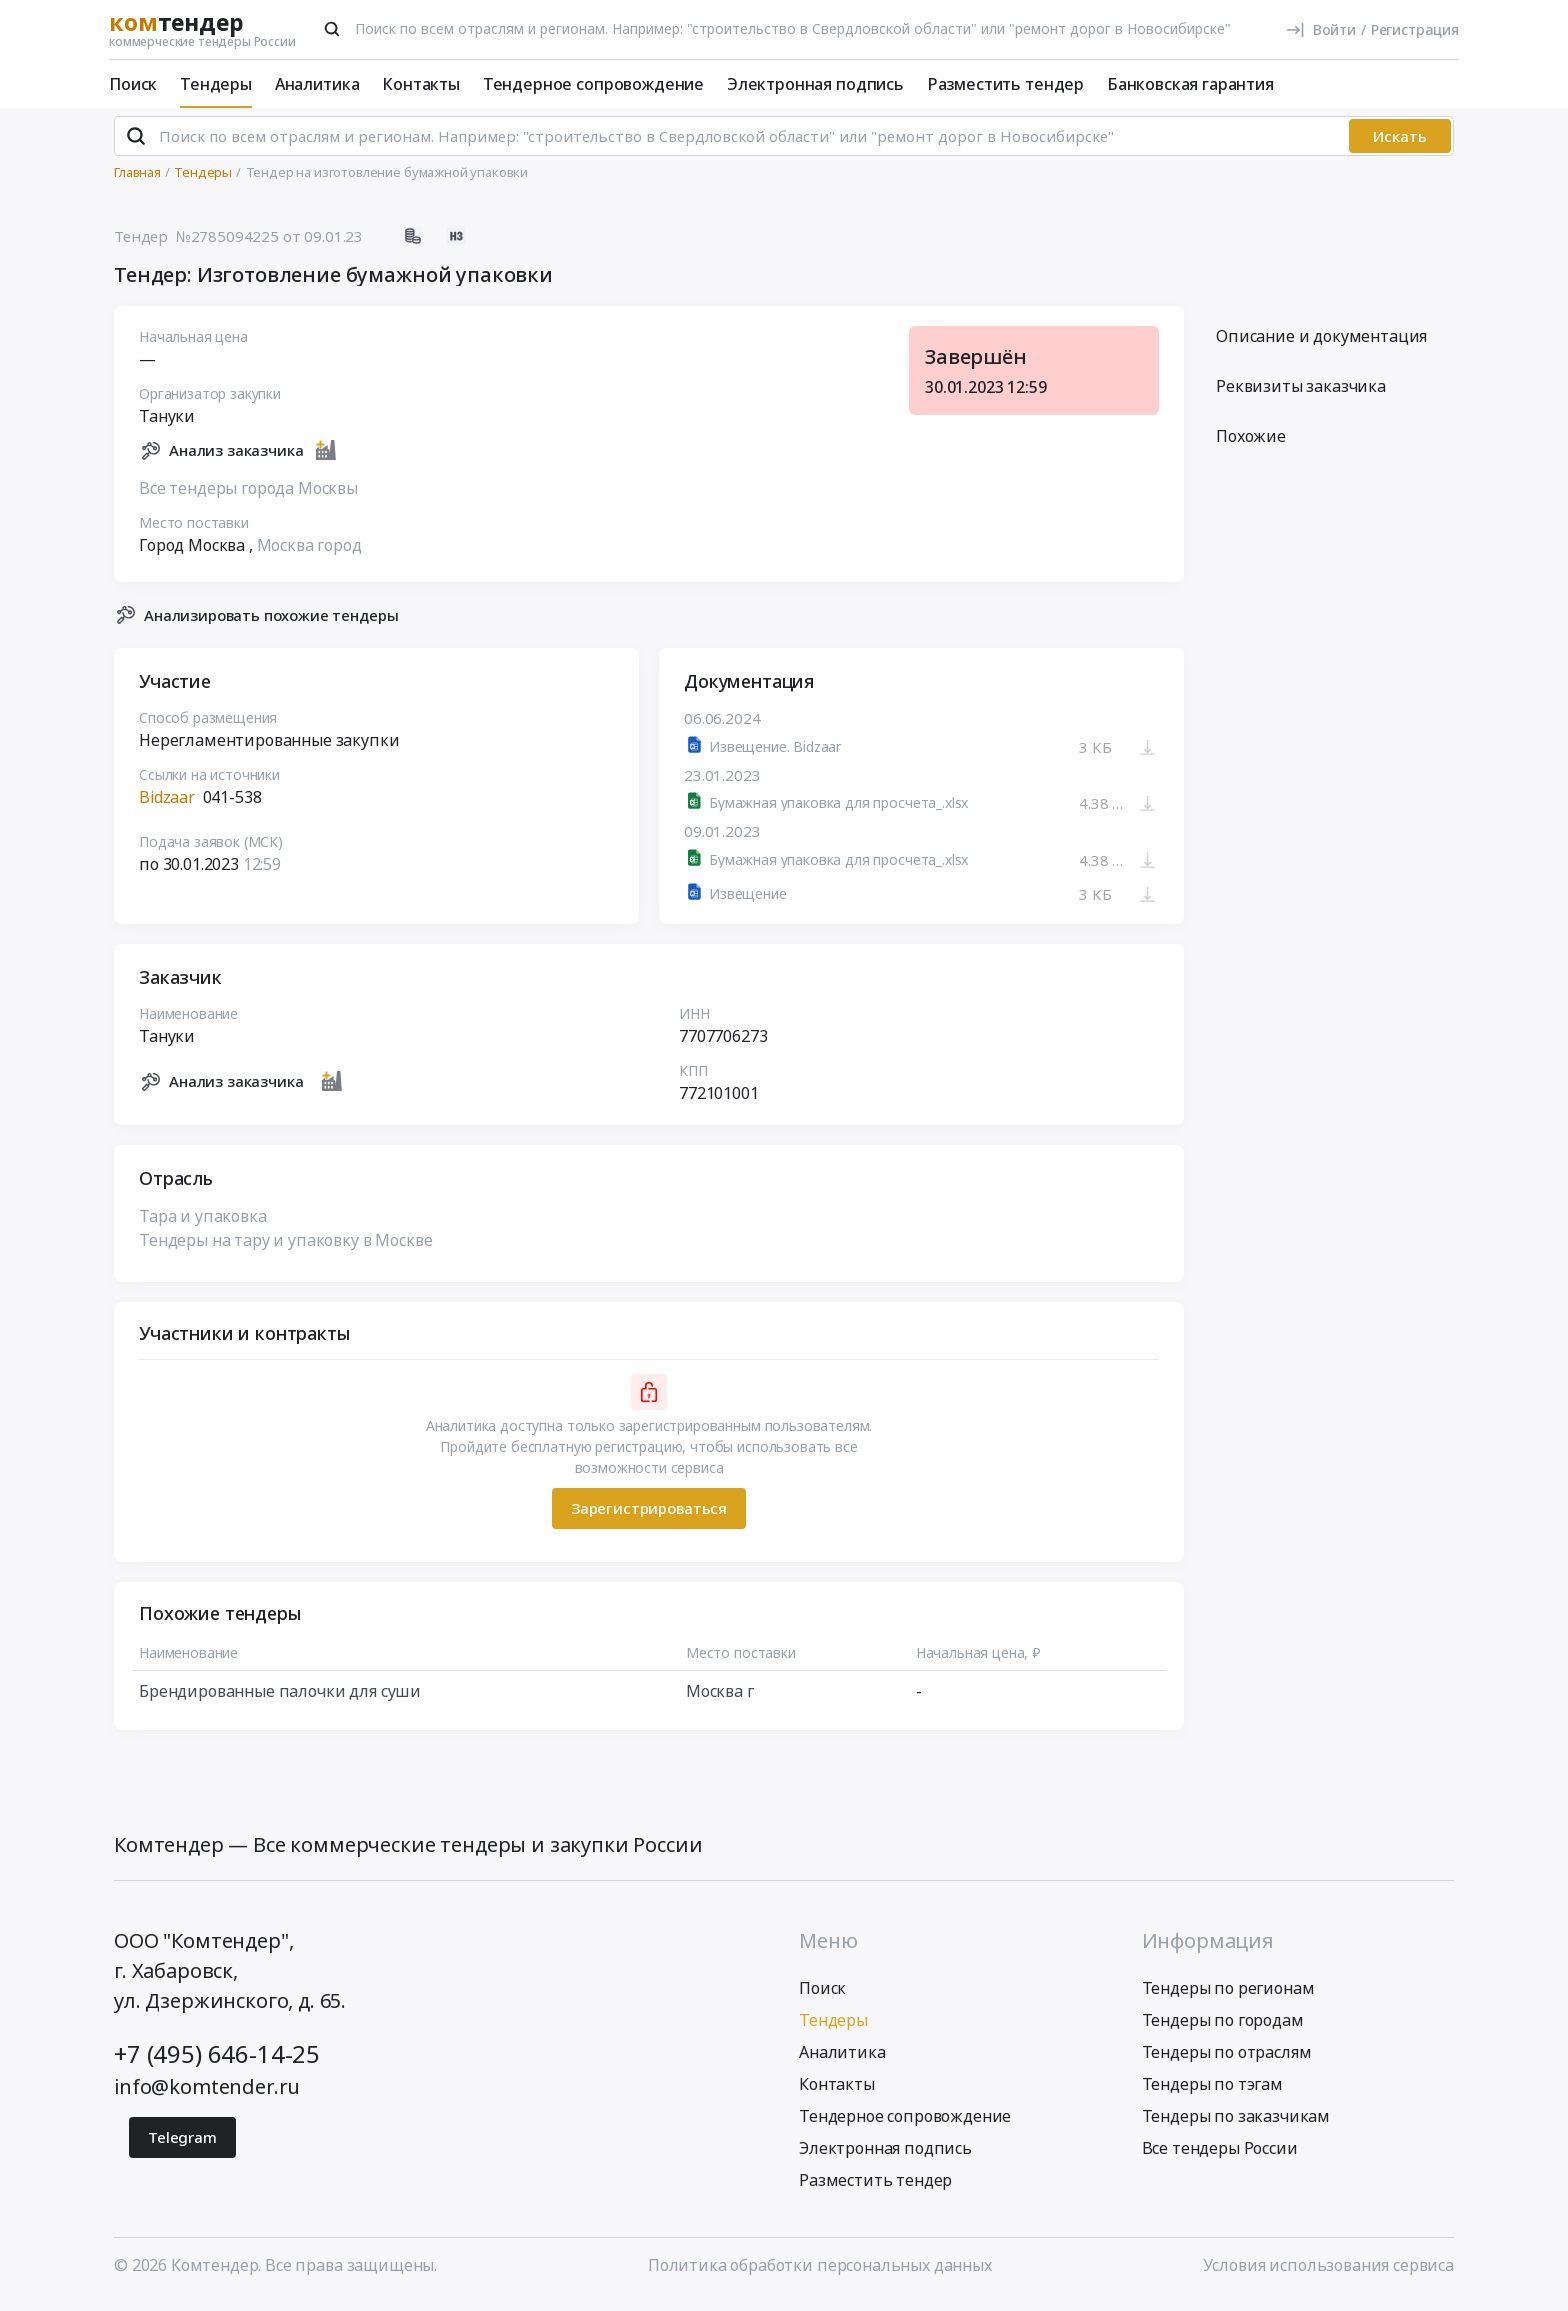 This screenshot has width=1568, height=2311. What do you see at coordinates (216, 84) in the screenshot?
I see `Тендеры` at bounding box center [216, 84].